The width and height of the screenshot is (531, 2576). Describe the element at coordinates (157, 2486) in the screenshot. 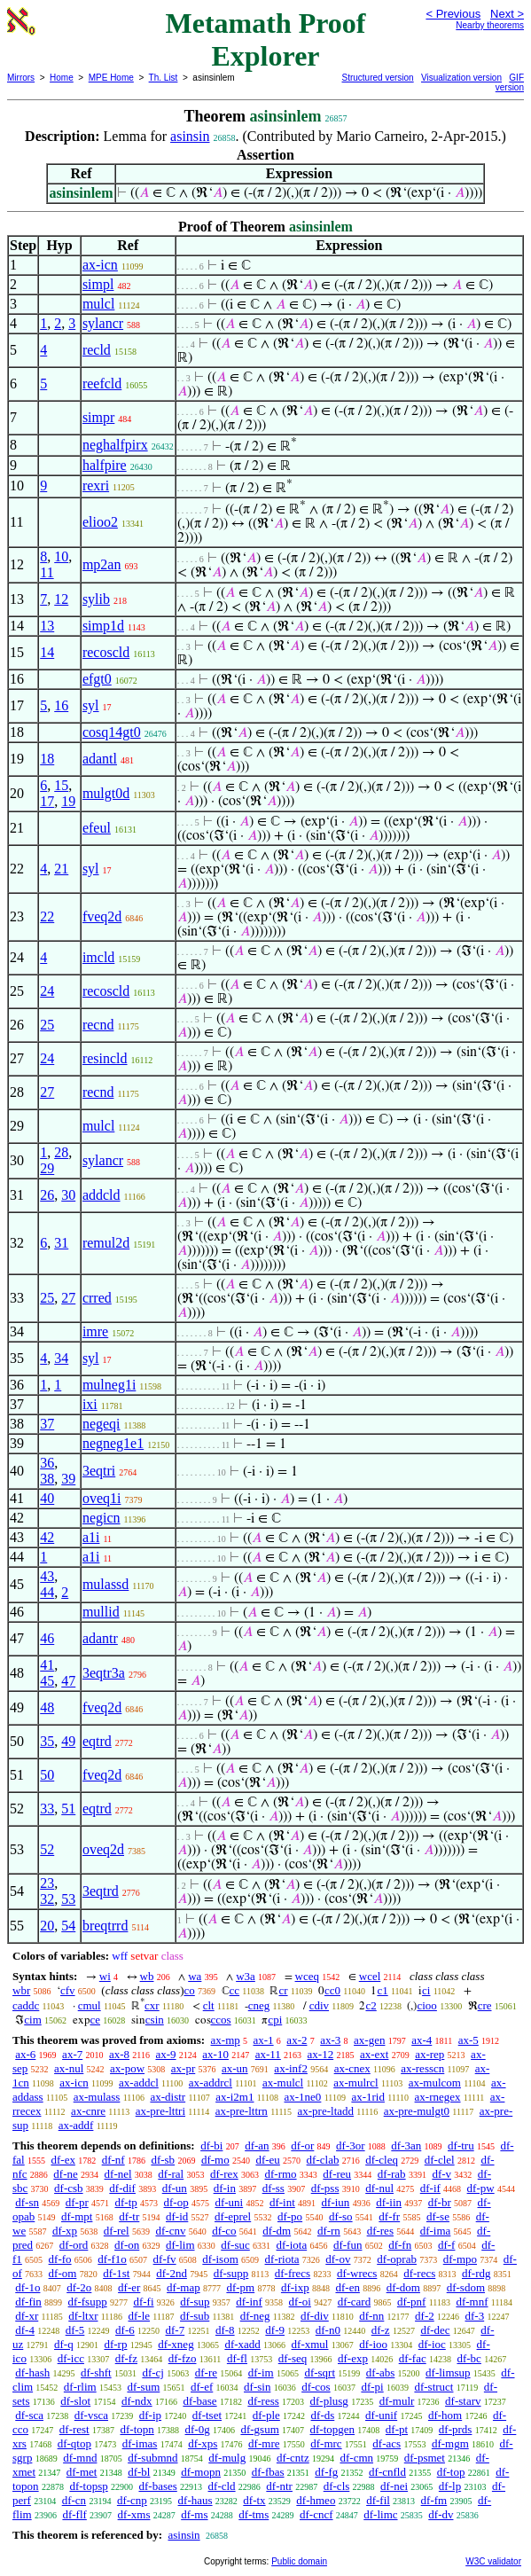

I see `df-bases` at that location.